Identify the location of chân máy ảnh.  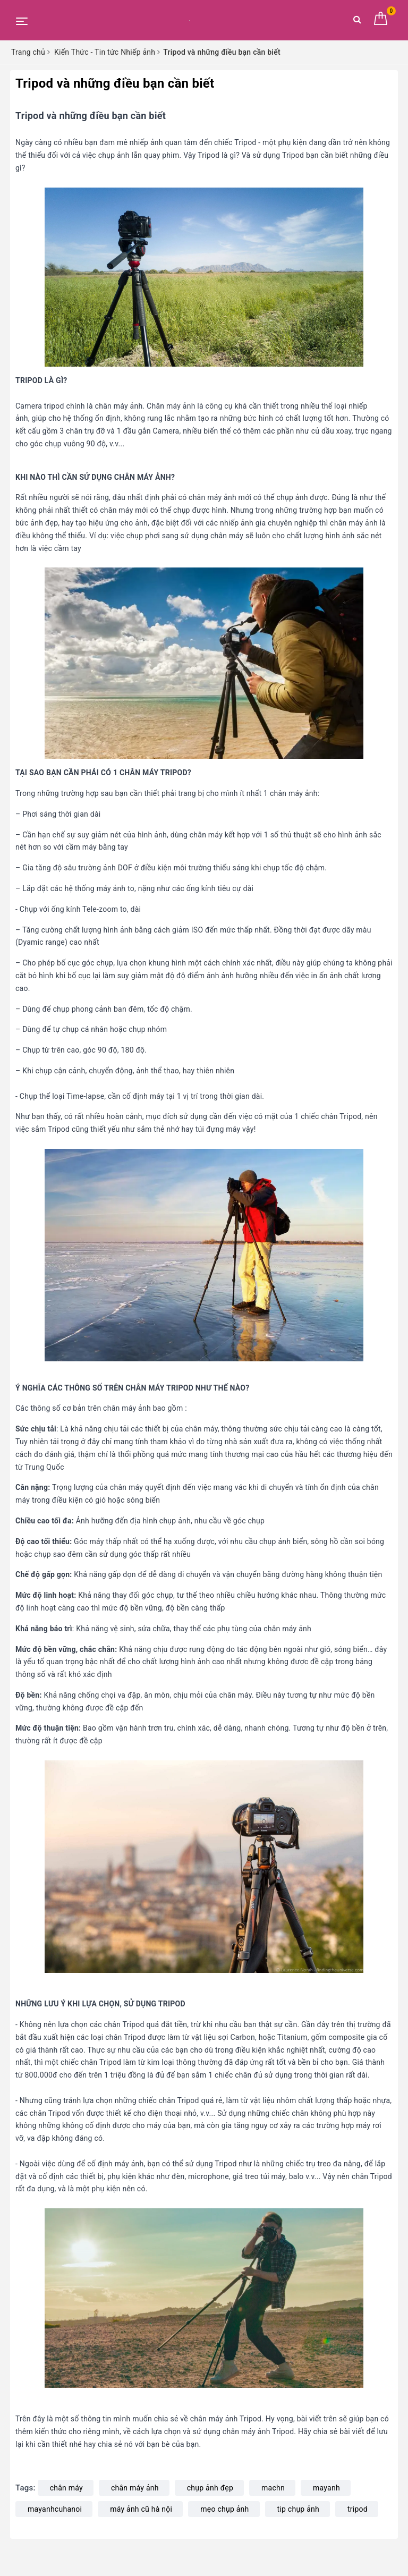
(135, 2488).